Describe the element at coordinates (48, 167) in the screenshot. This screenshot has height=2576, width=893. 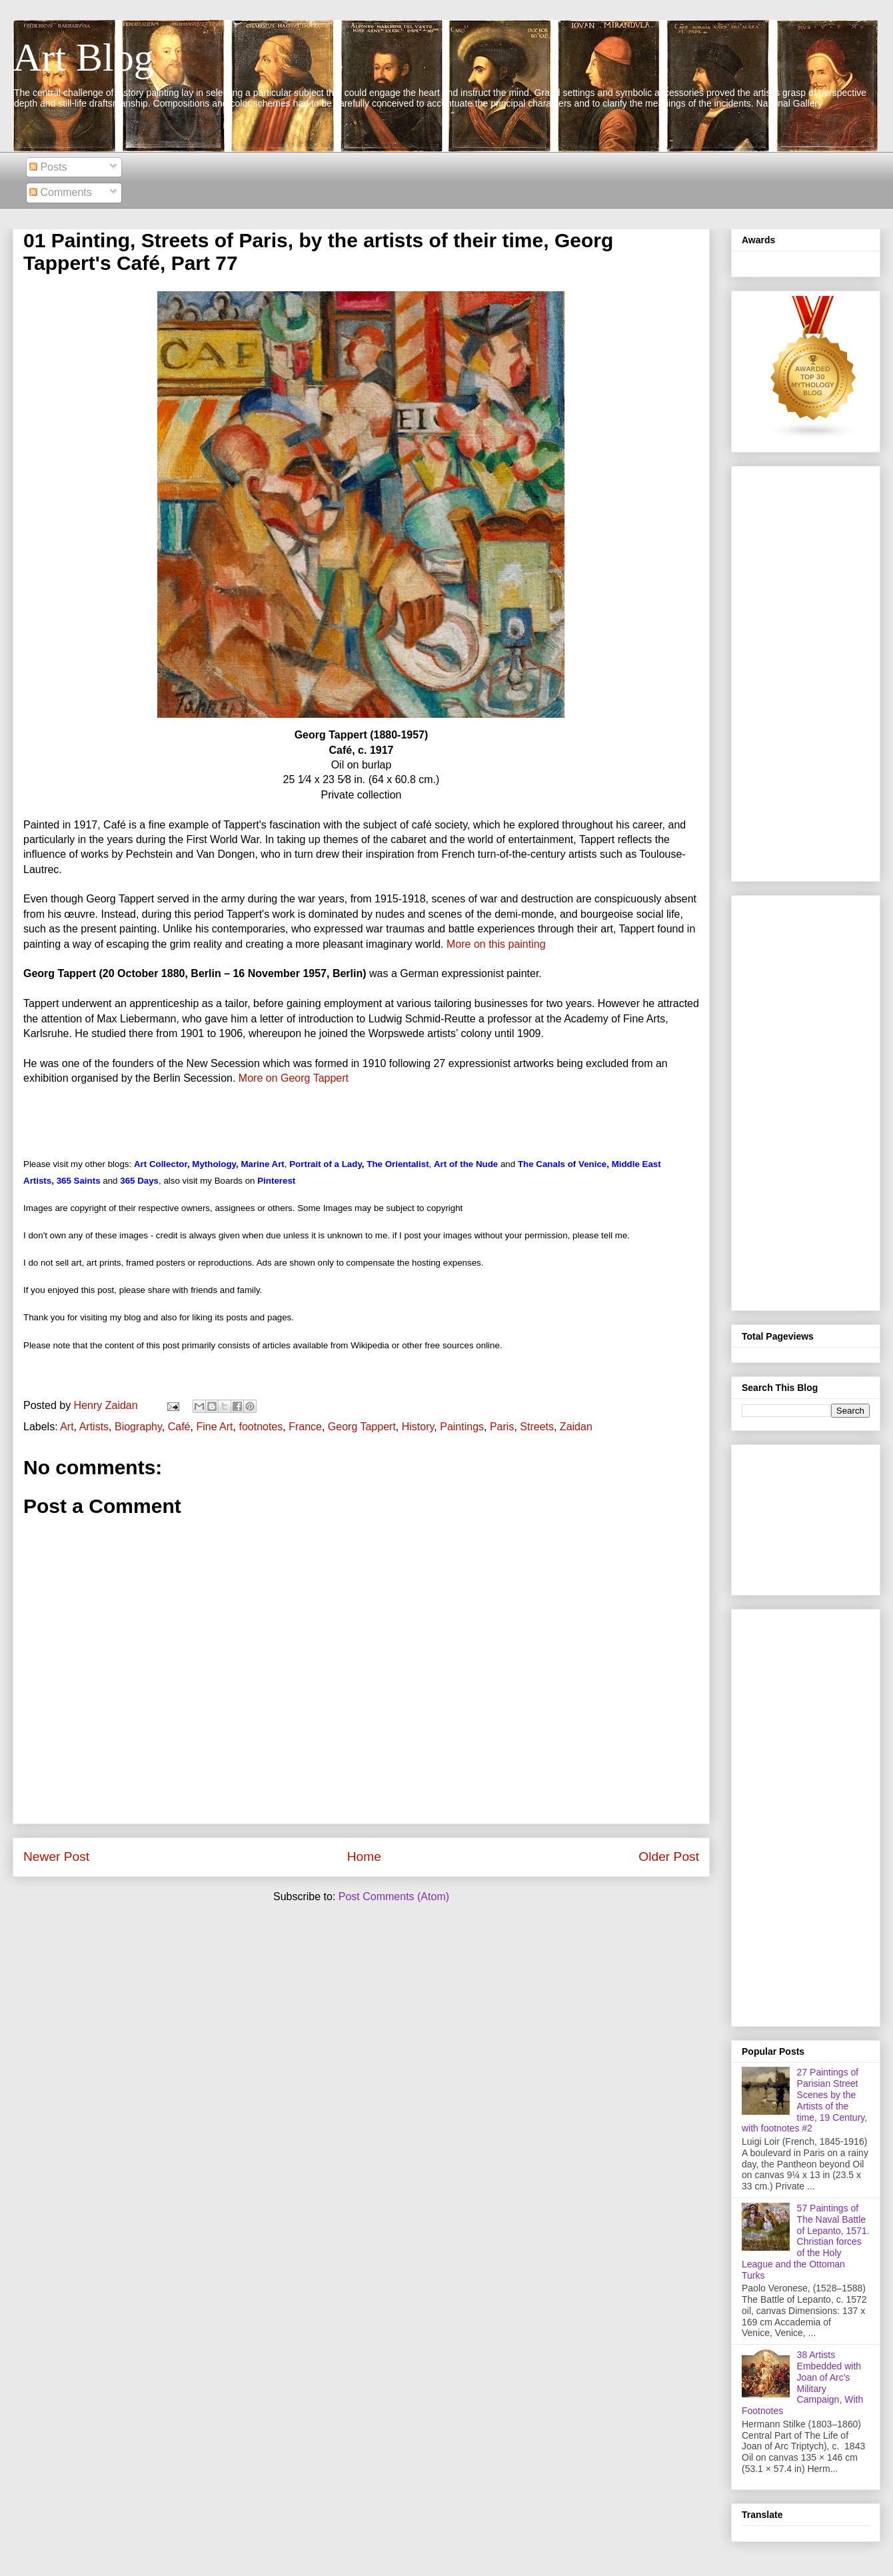
I see `Posts` at that location.